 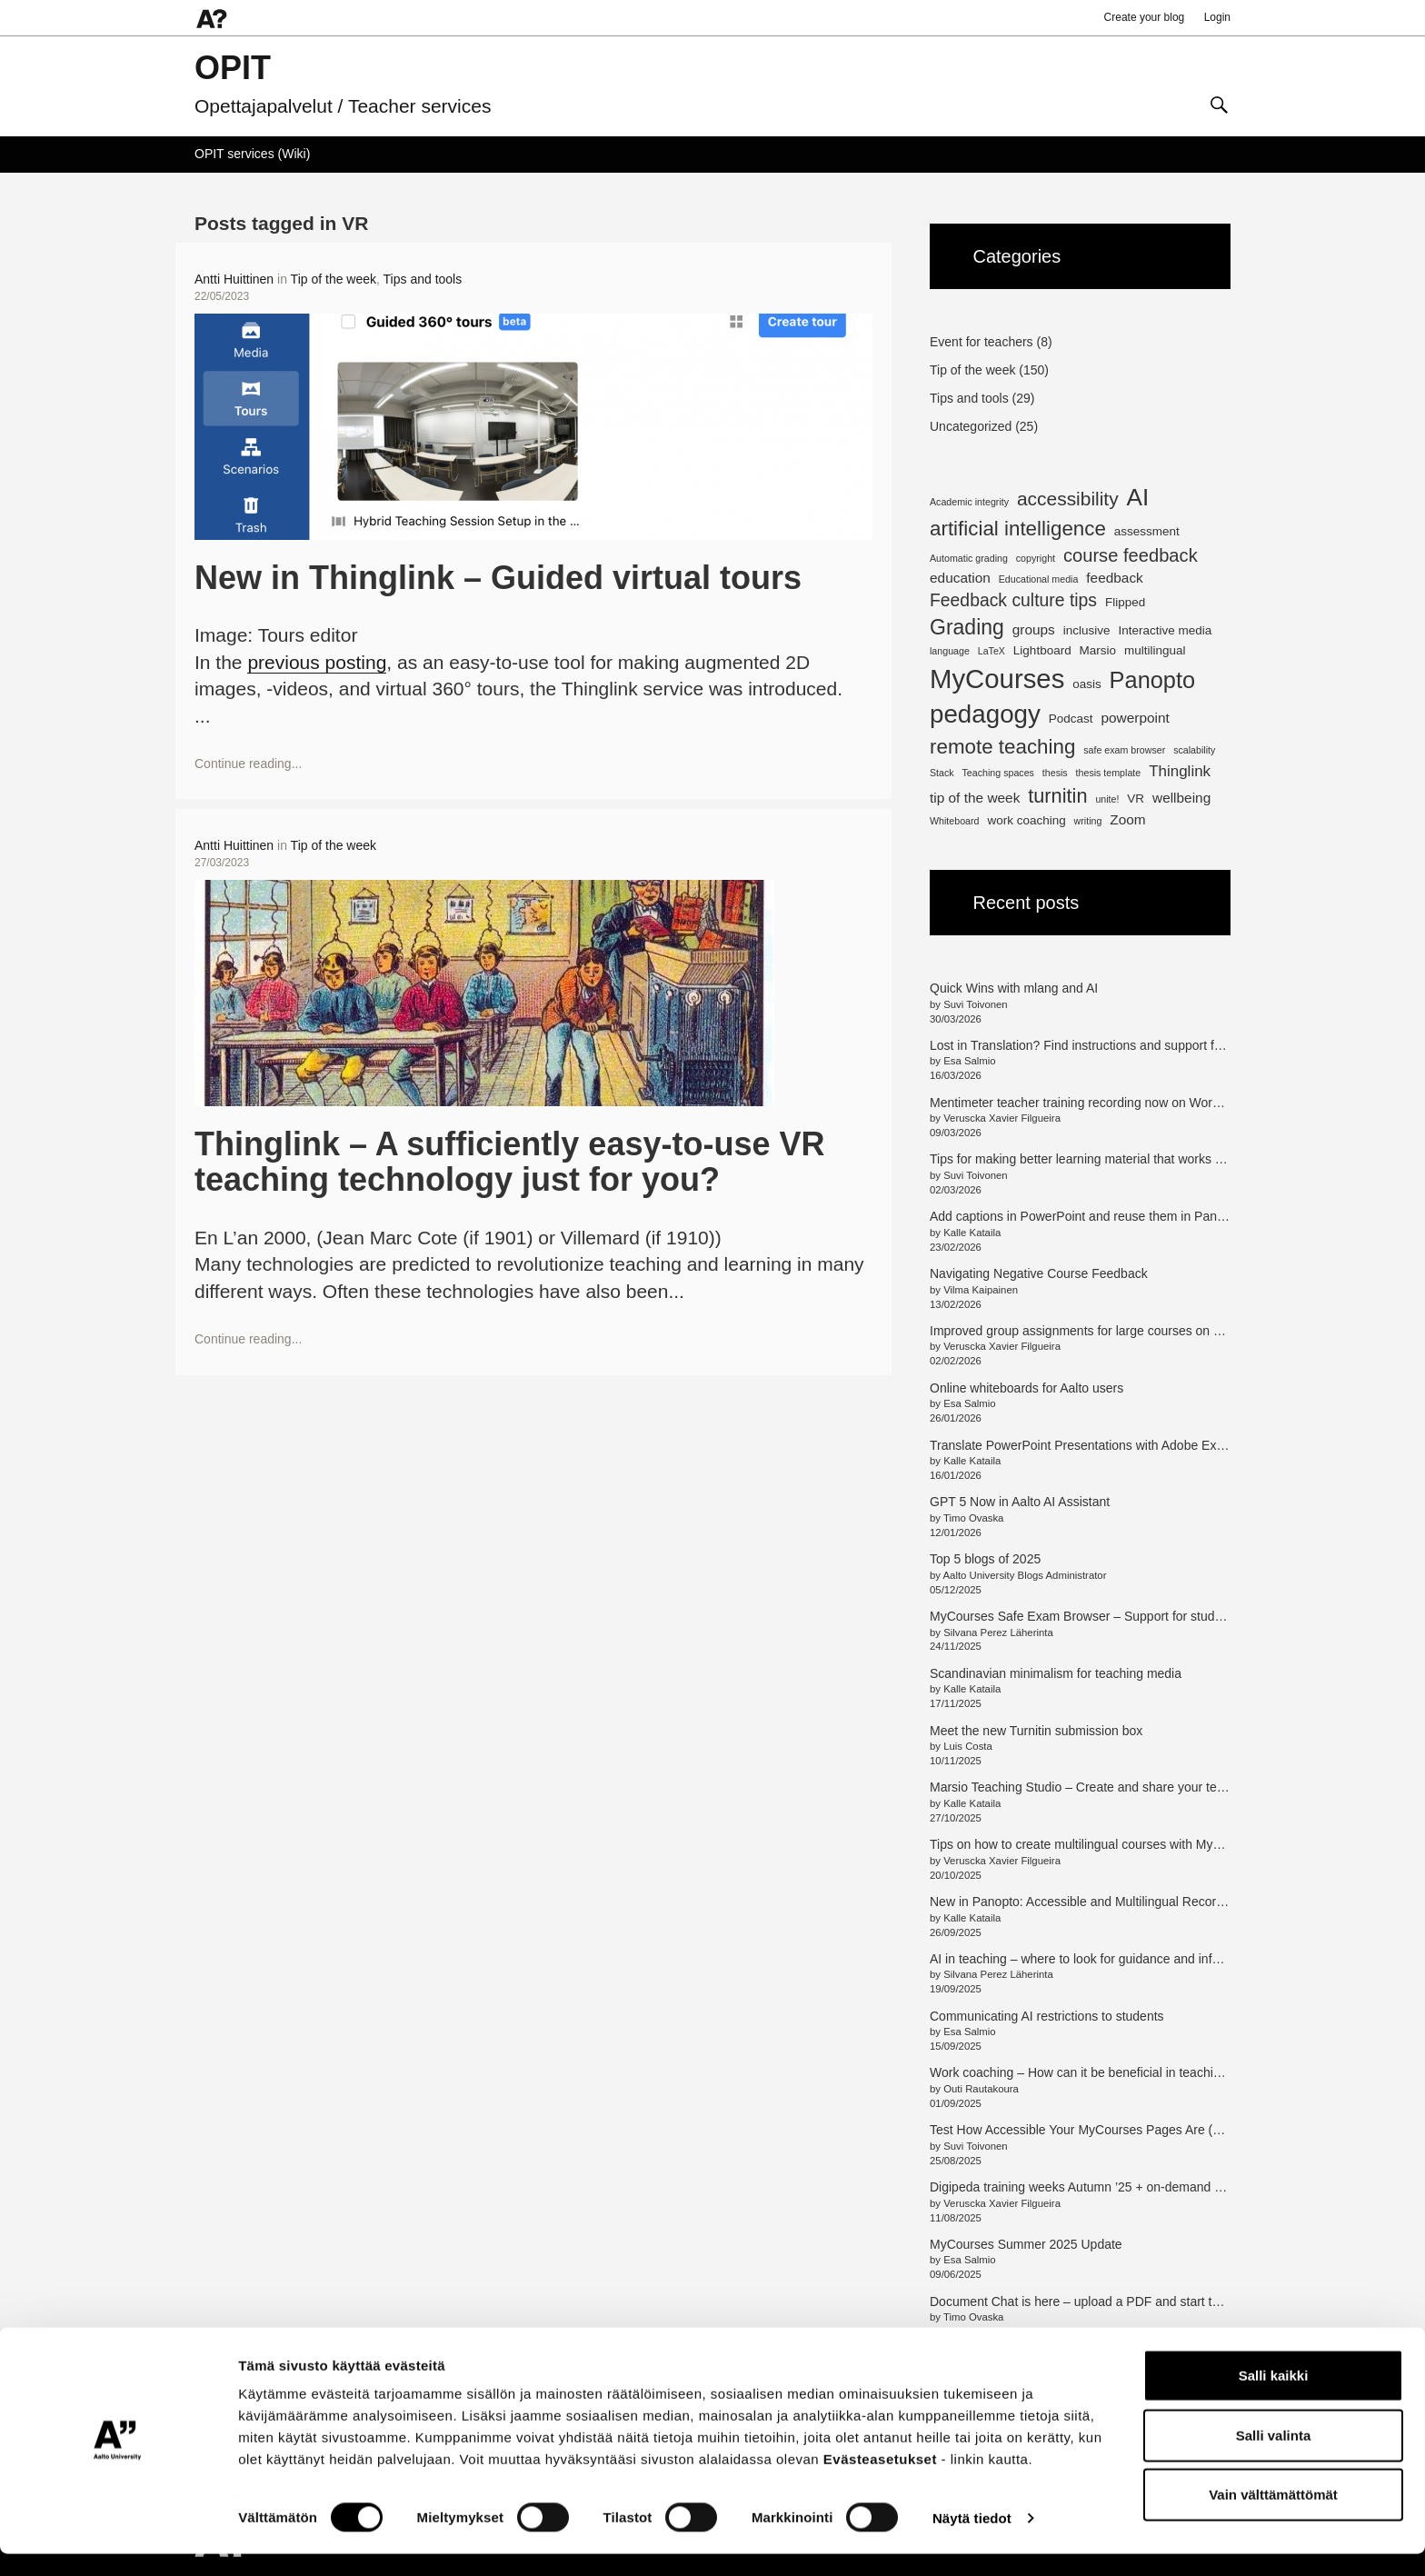 I want to click on language [language (1 item)], so click(x=950, y=650).